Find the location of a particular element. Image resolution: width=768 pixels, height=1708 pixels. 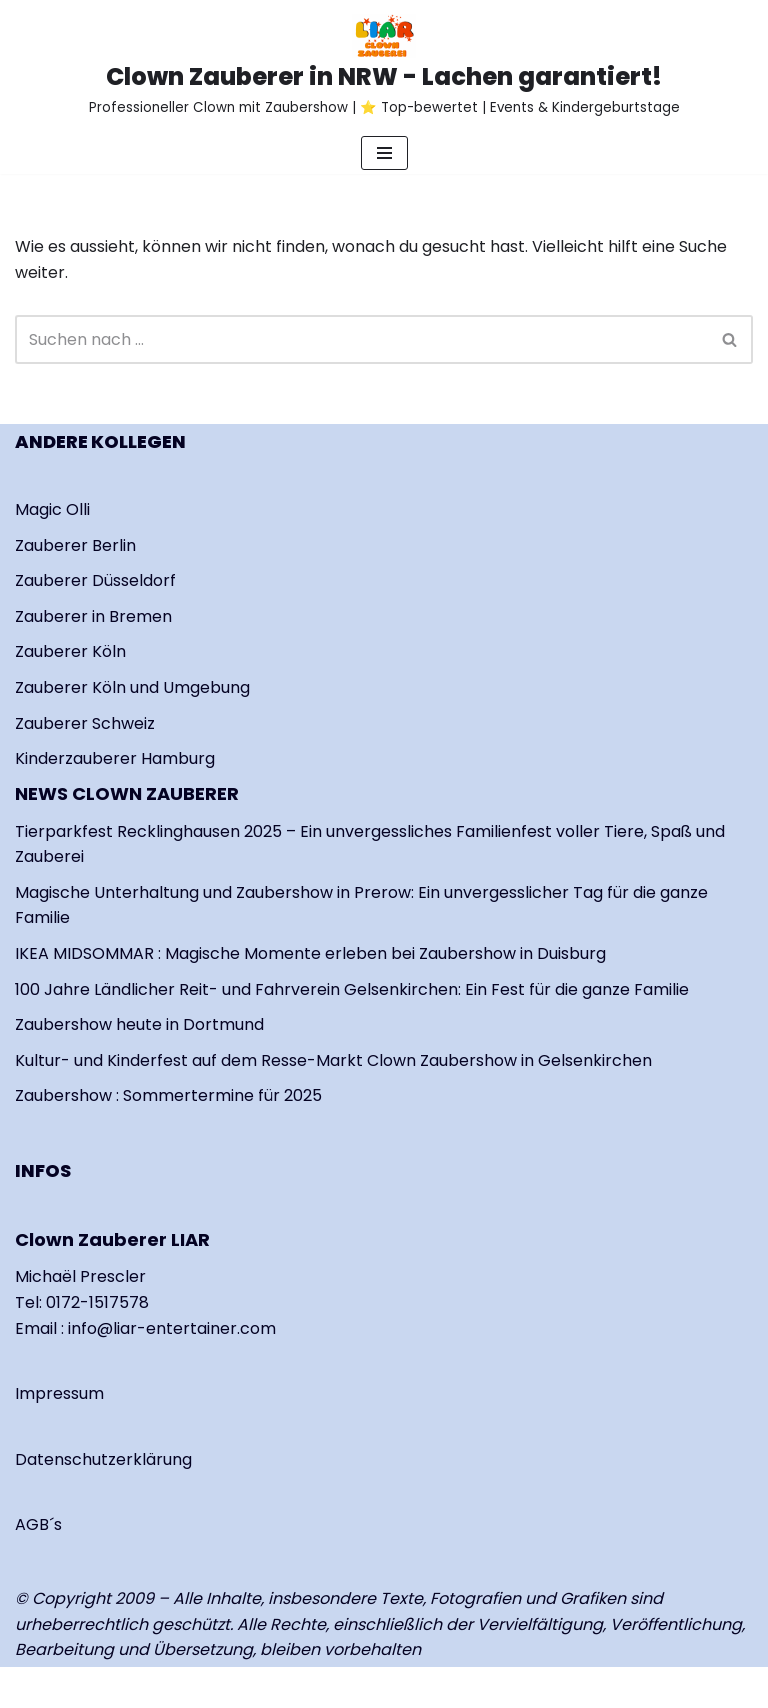

Zaubershow : Sommertermine für 2025 is located at coordinates (168, 1095).